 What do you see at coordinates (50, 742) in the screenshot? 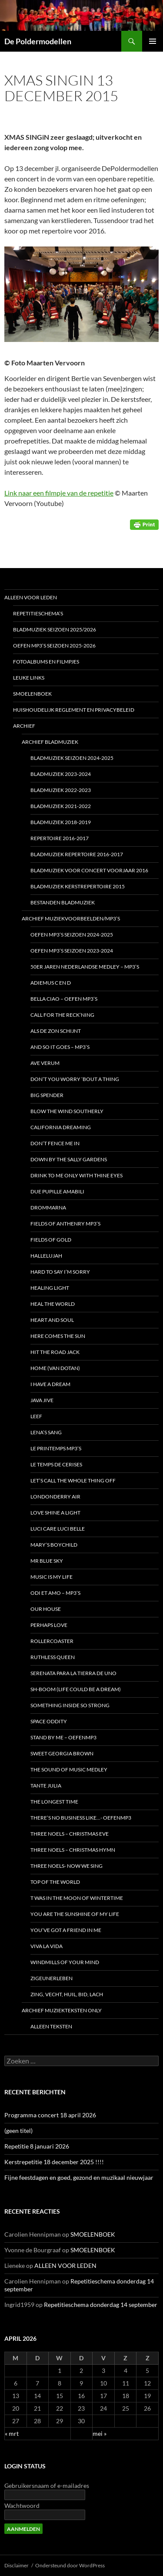
I see `ARCHIEF Bladmuziek` at bounding box center [50, 742].